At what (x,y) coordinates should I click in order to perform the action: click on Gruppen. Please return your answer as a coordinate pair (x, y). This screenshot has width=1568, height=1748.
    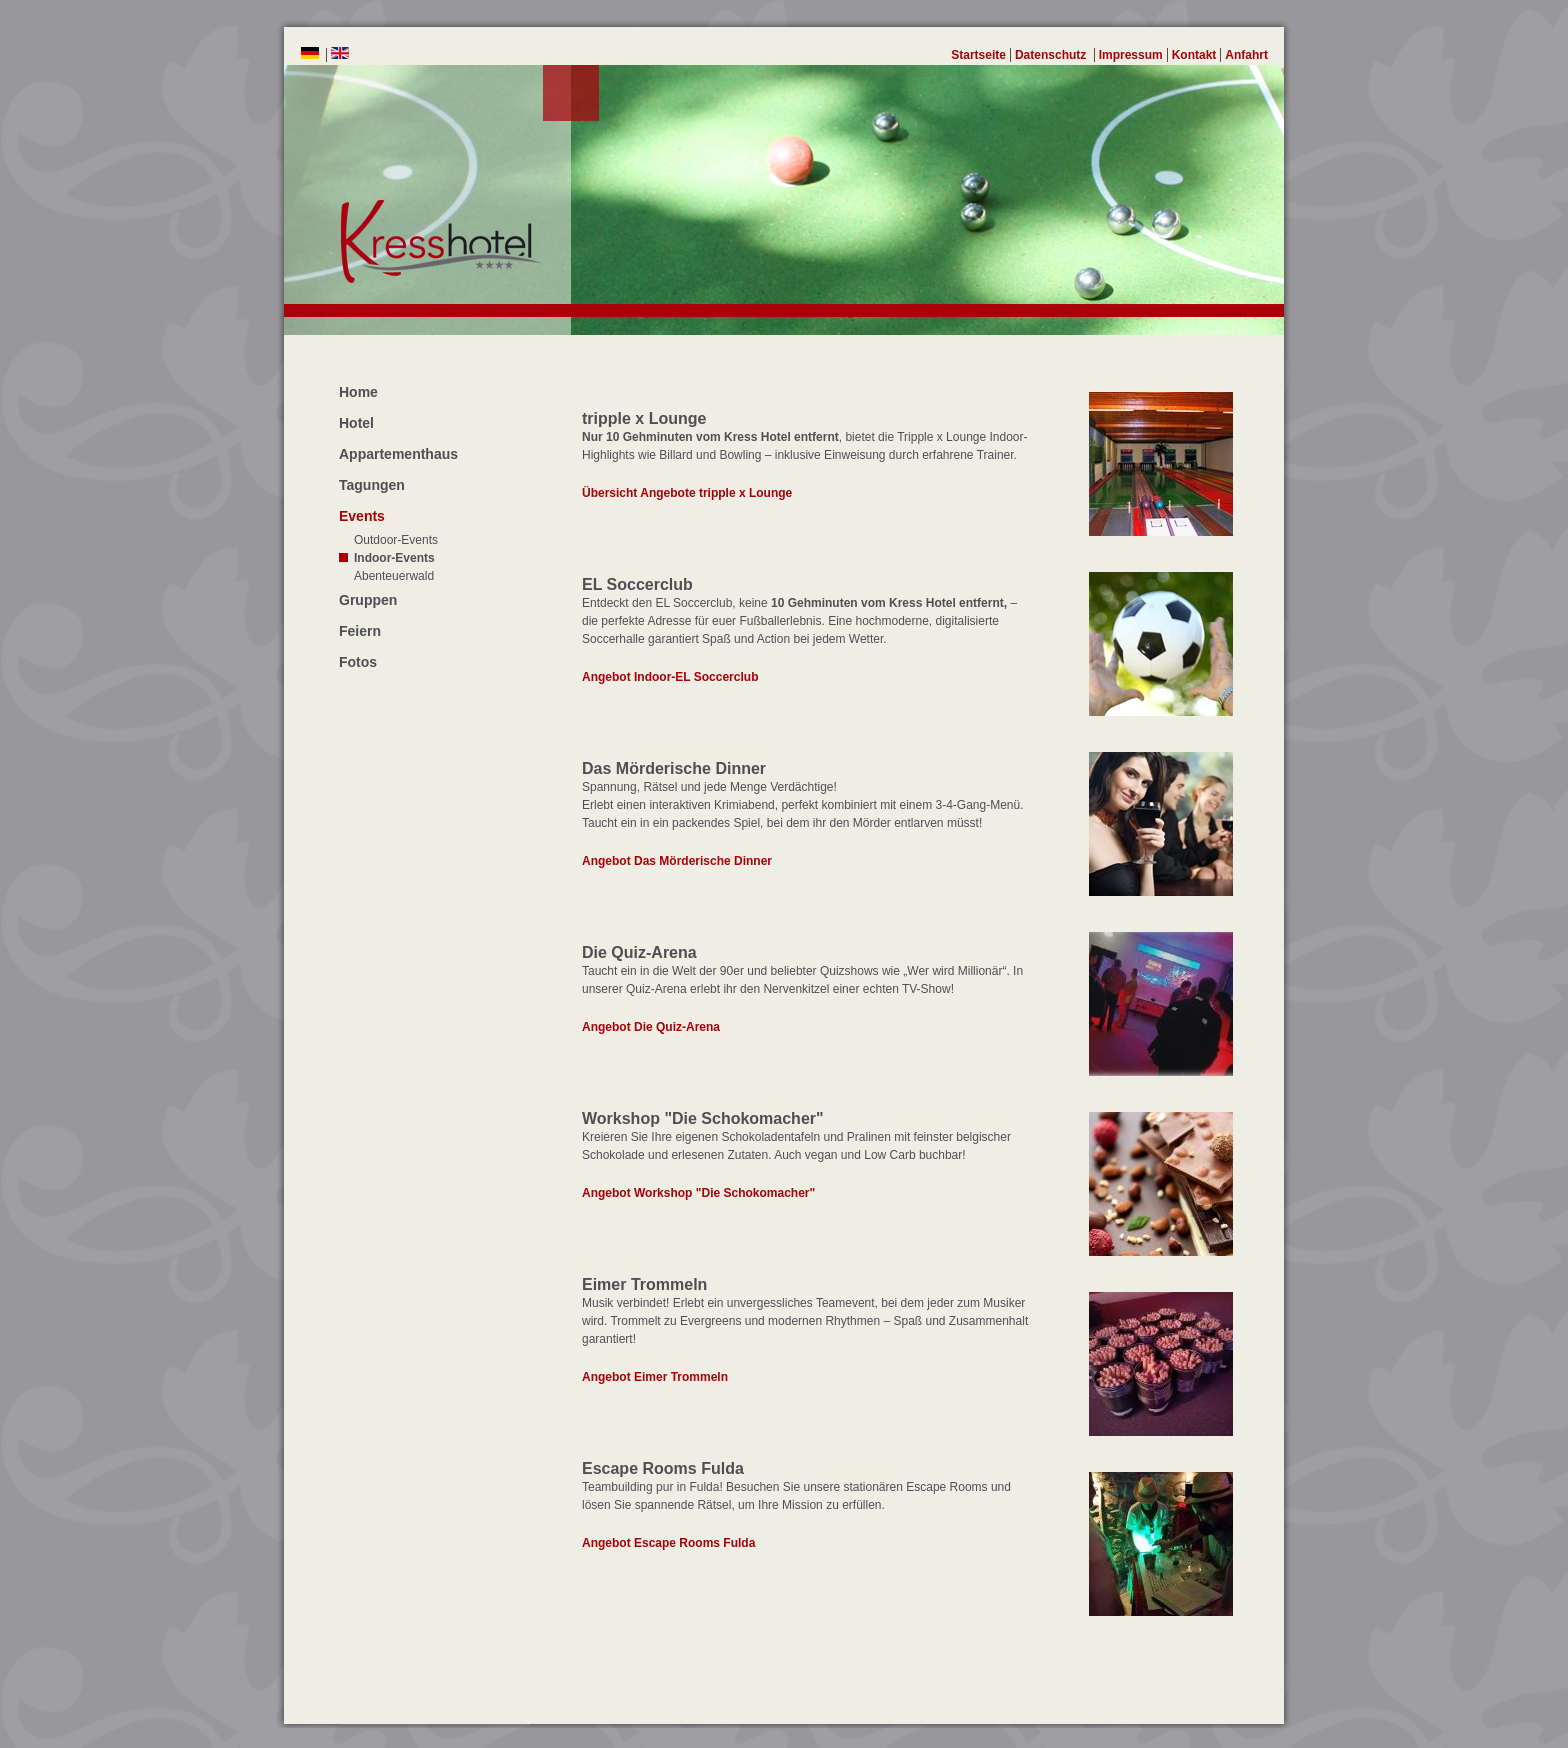
    Looking at the image, I should click on (368, 600).